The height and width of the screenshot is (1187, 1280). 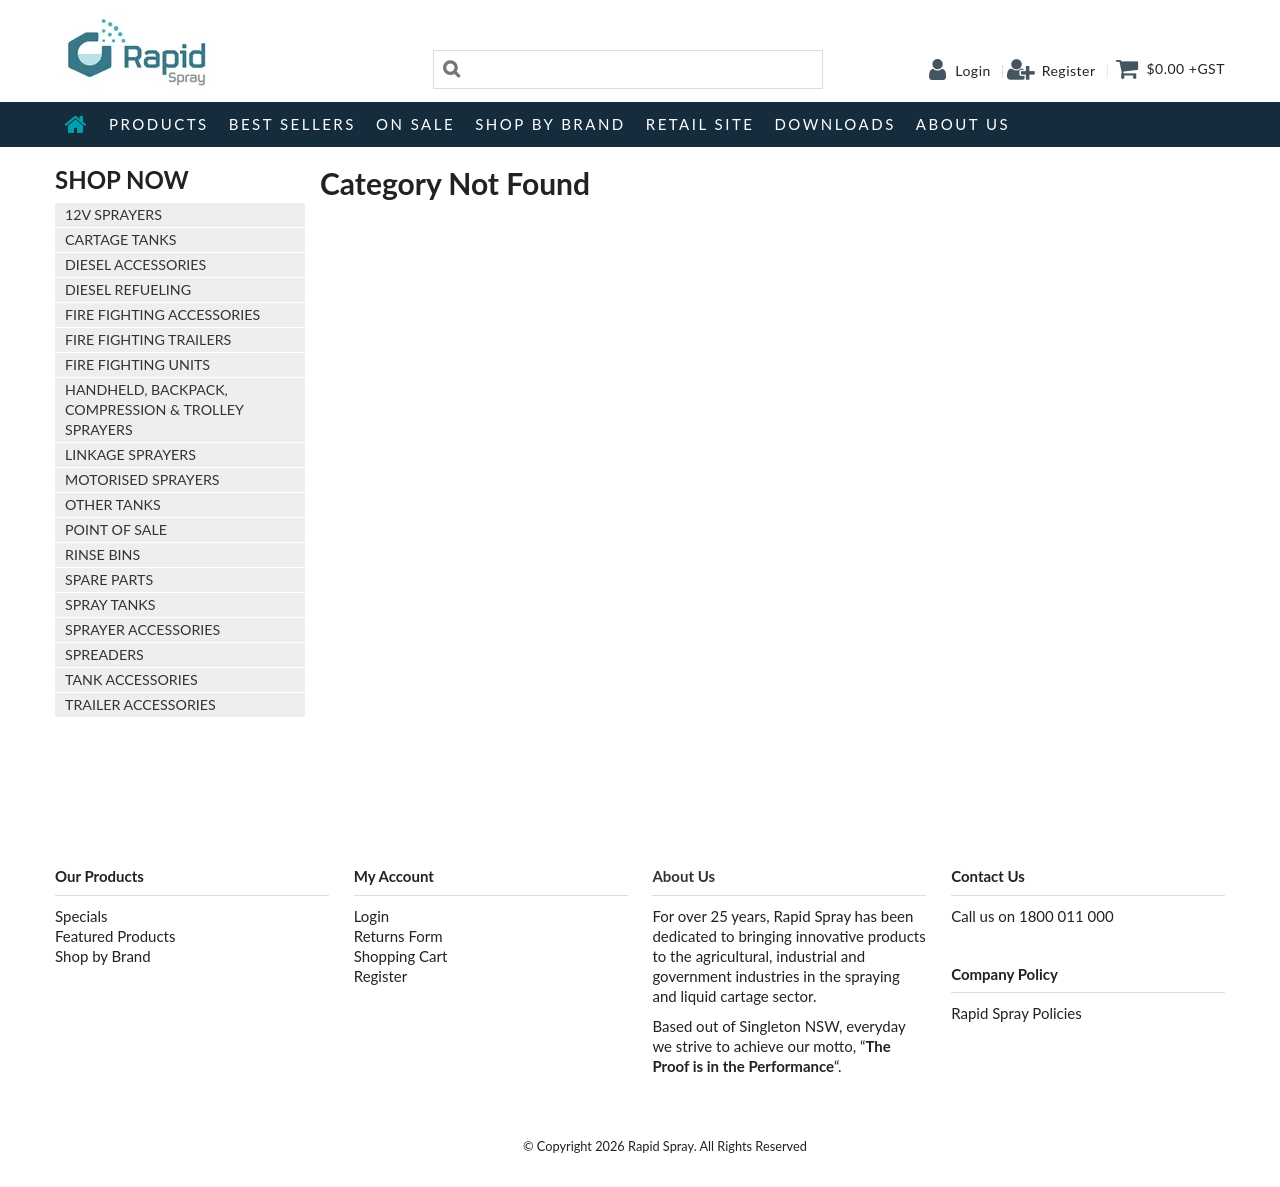 I want to click on Specials, so click(x=81, y=916).